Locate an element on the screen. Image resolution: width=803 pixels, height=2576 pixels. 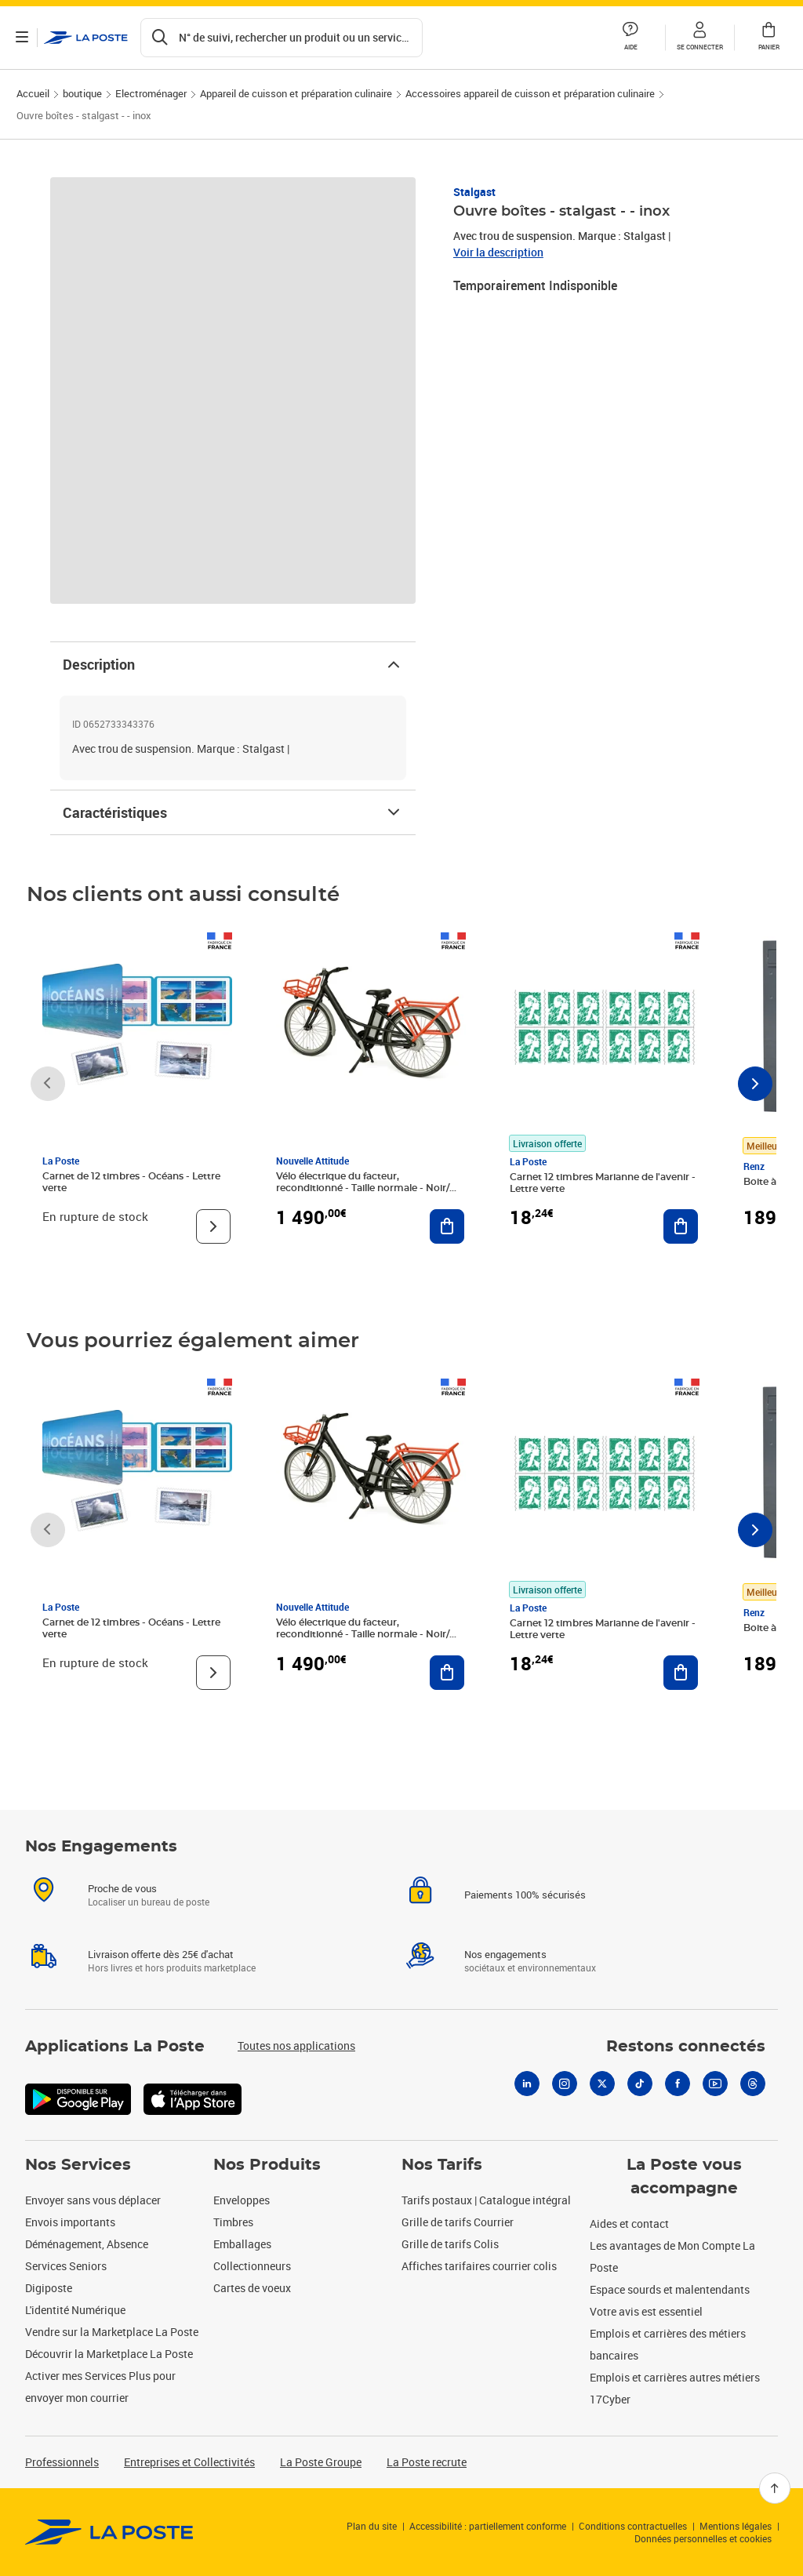
Enveloppes is located at coordinates (241, 2200).